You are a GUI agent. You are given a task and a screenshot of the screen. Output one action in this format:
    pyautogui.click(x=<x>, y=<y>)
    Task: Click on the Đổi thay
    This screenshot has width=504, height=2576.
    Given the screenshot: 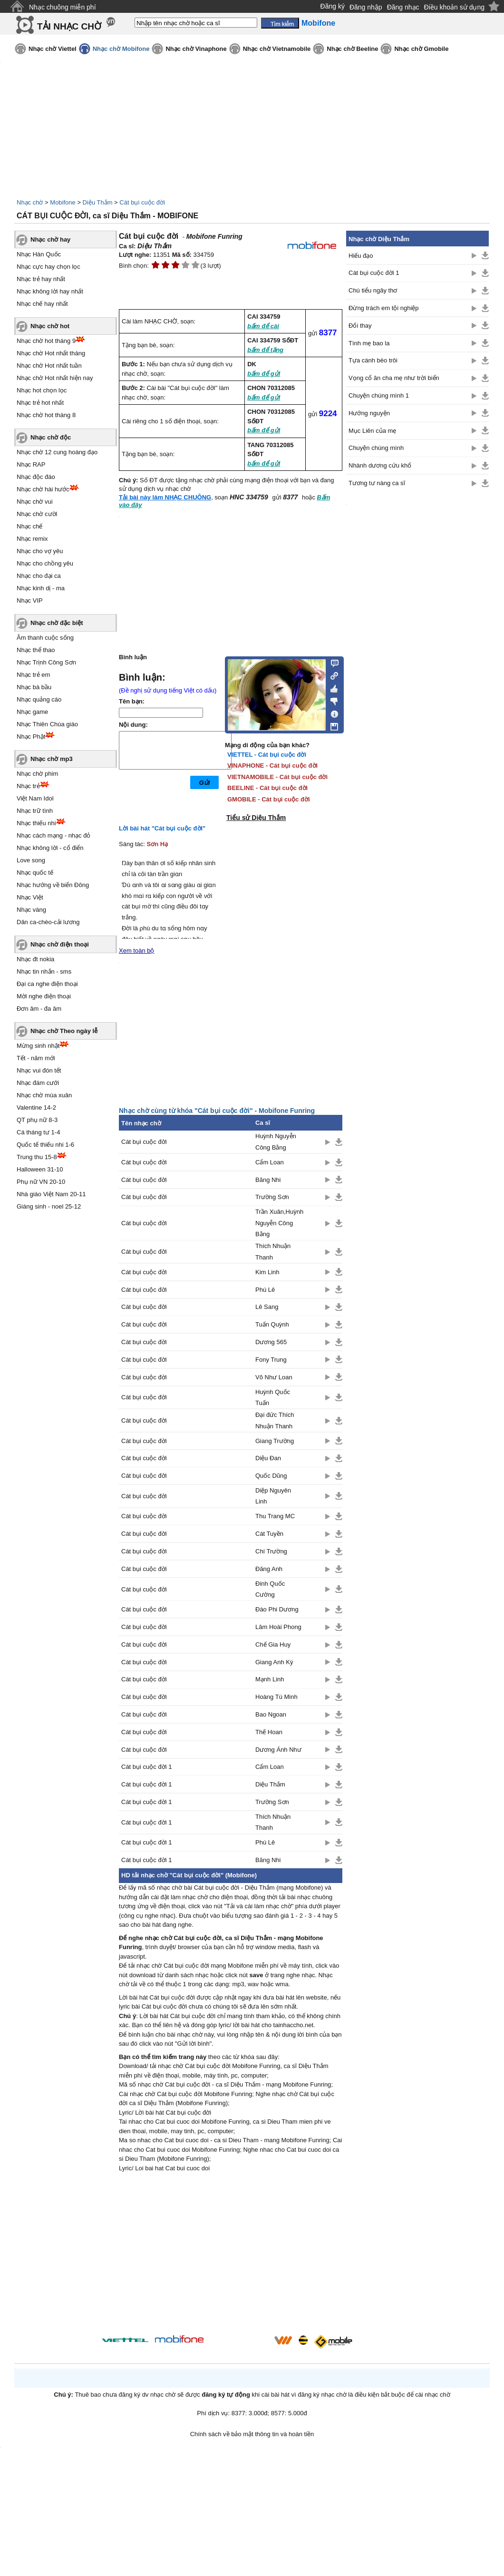 What is the action you would take?
    pyautogui.click(x=360, y=325)
    